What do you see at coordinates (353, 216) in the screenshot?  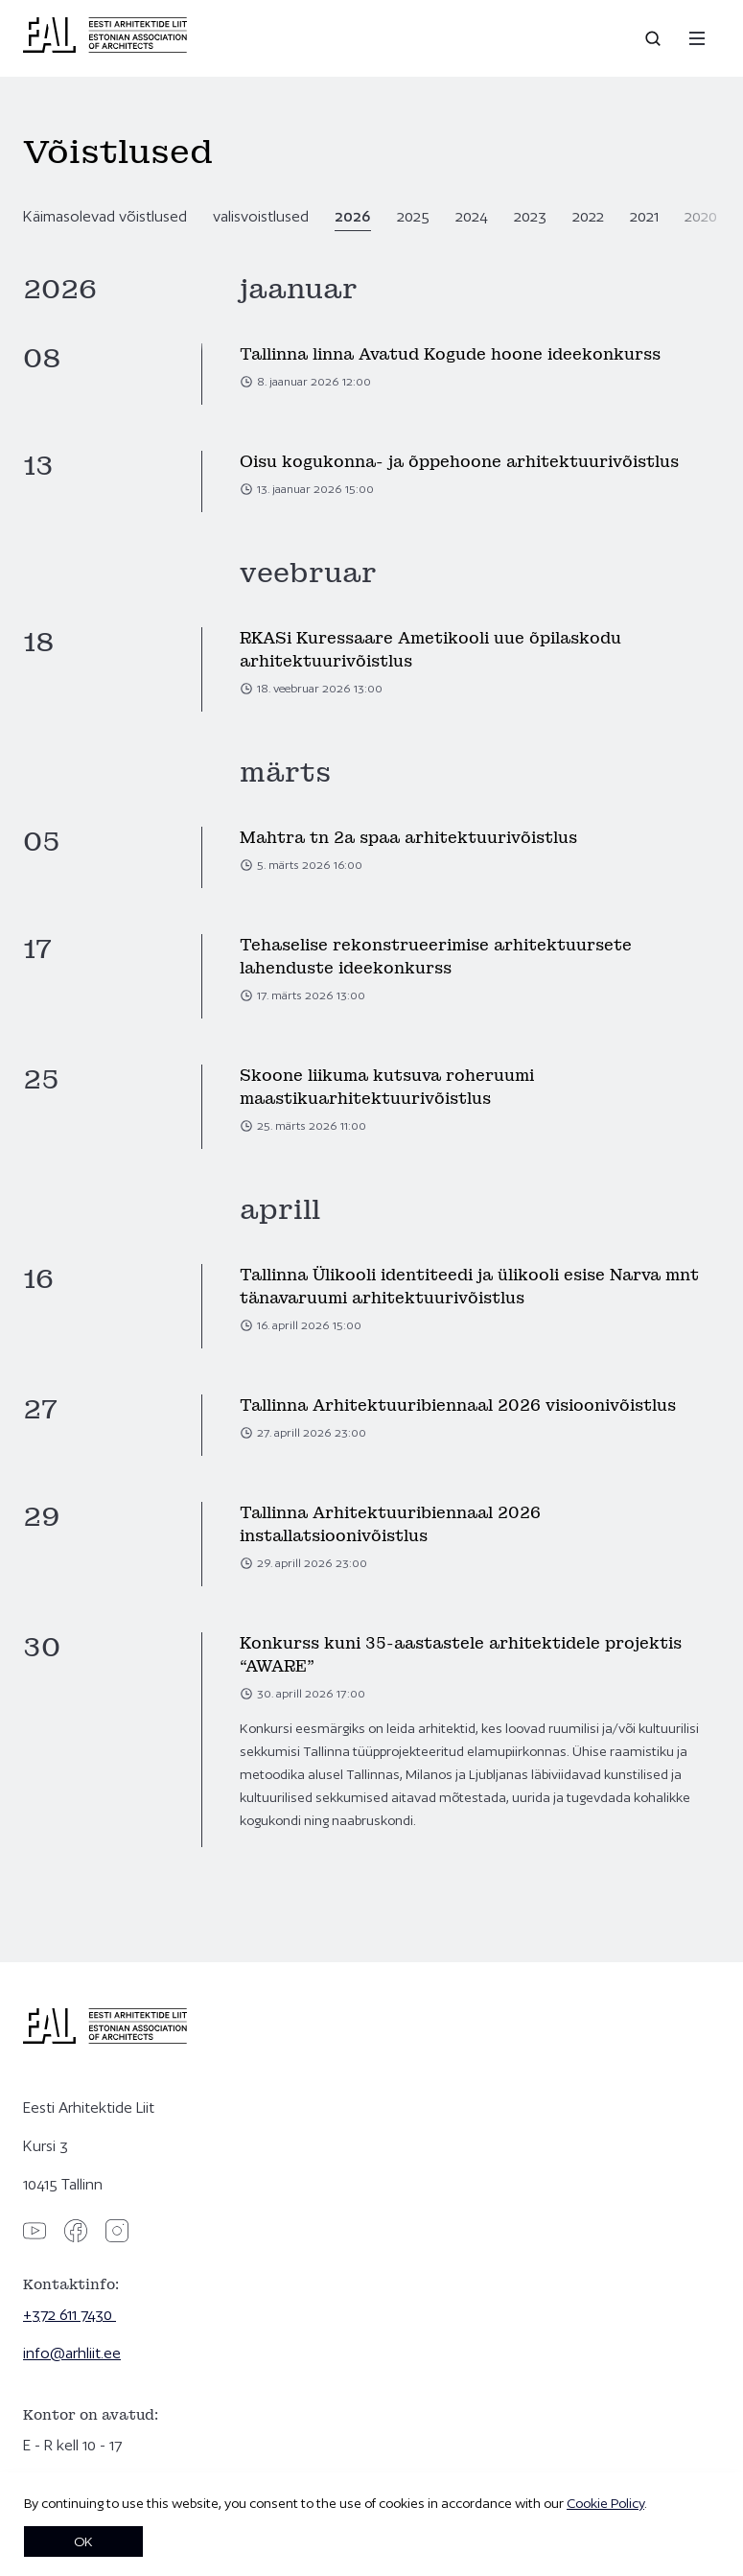 I see `2026` at bounding box center [353, 216].